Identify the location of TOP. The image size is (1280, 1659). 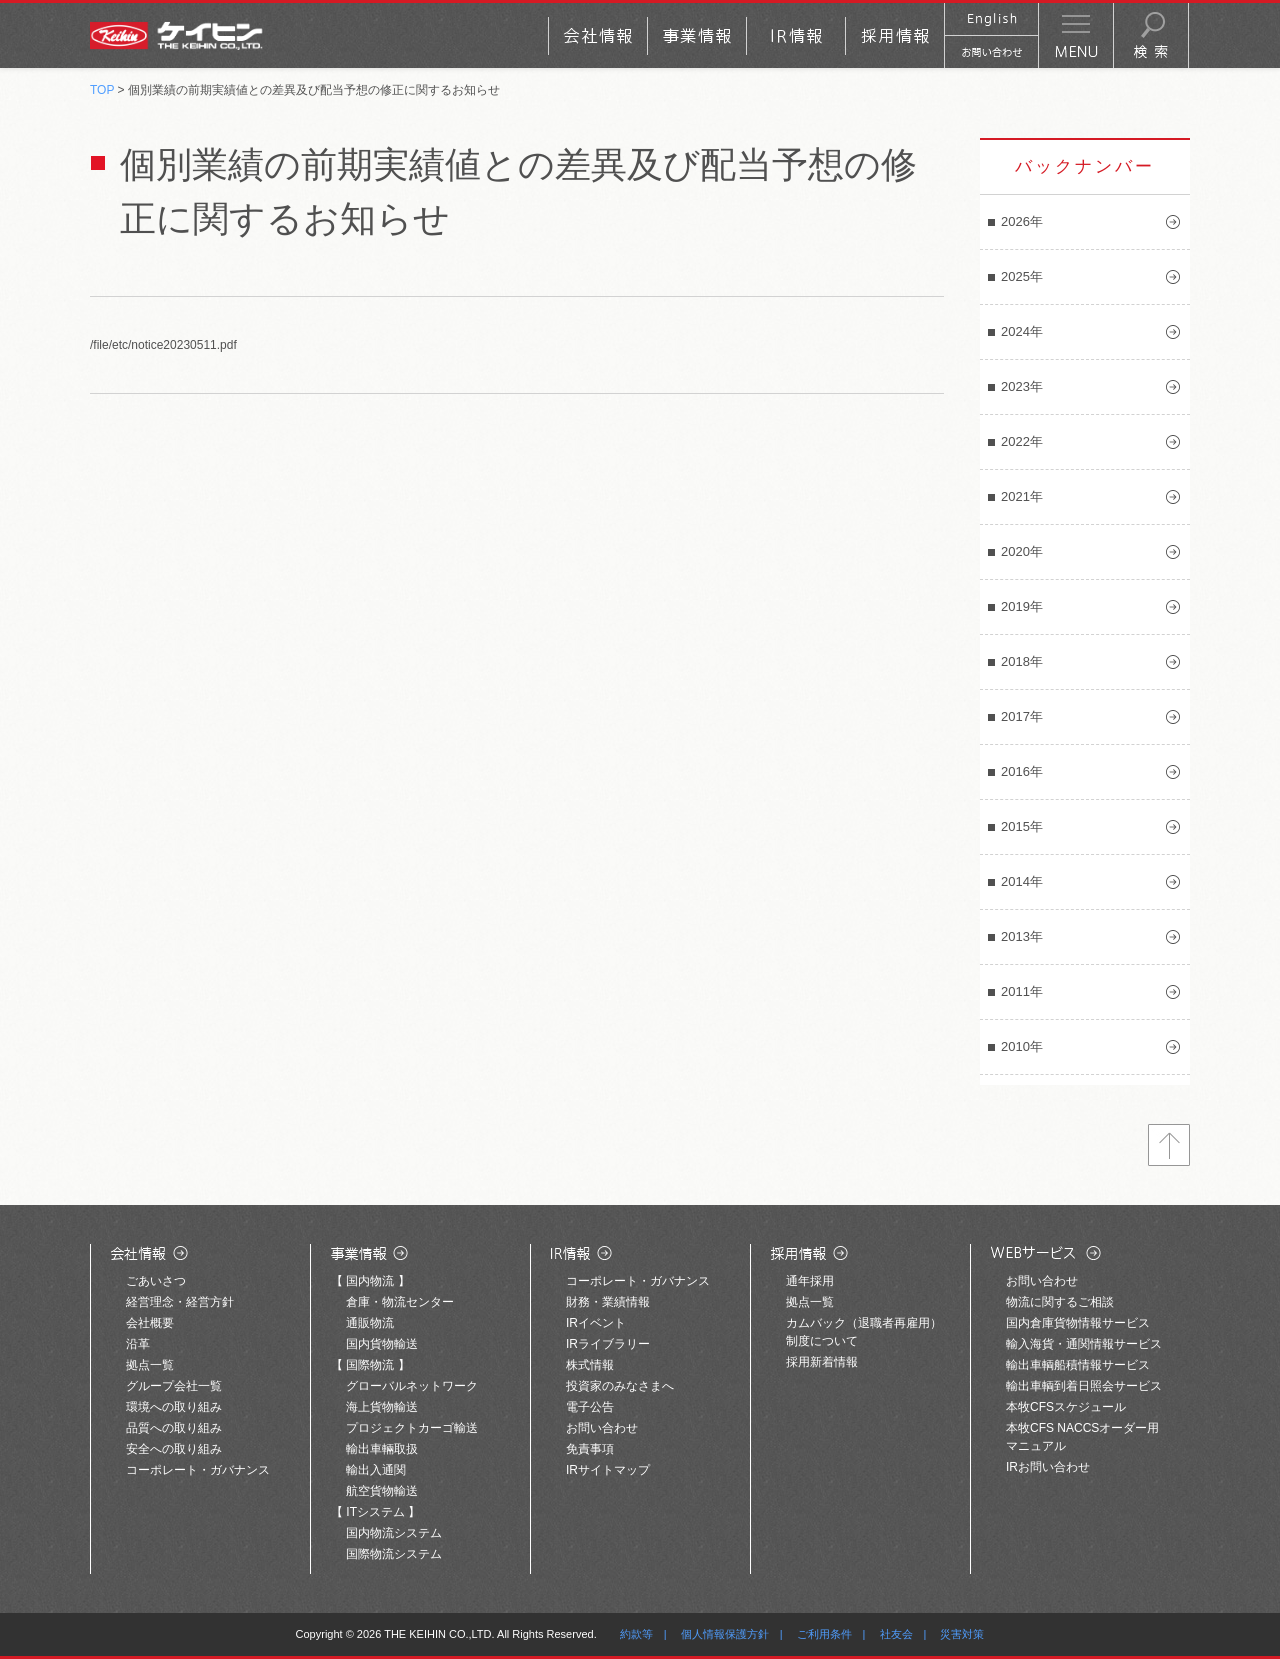
(102, 90).